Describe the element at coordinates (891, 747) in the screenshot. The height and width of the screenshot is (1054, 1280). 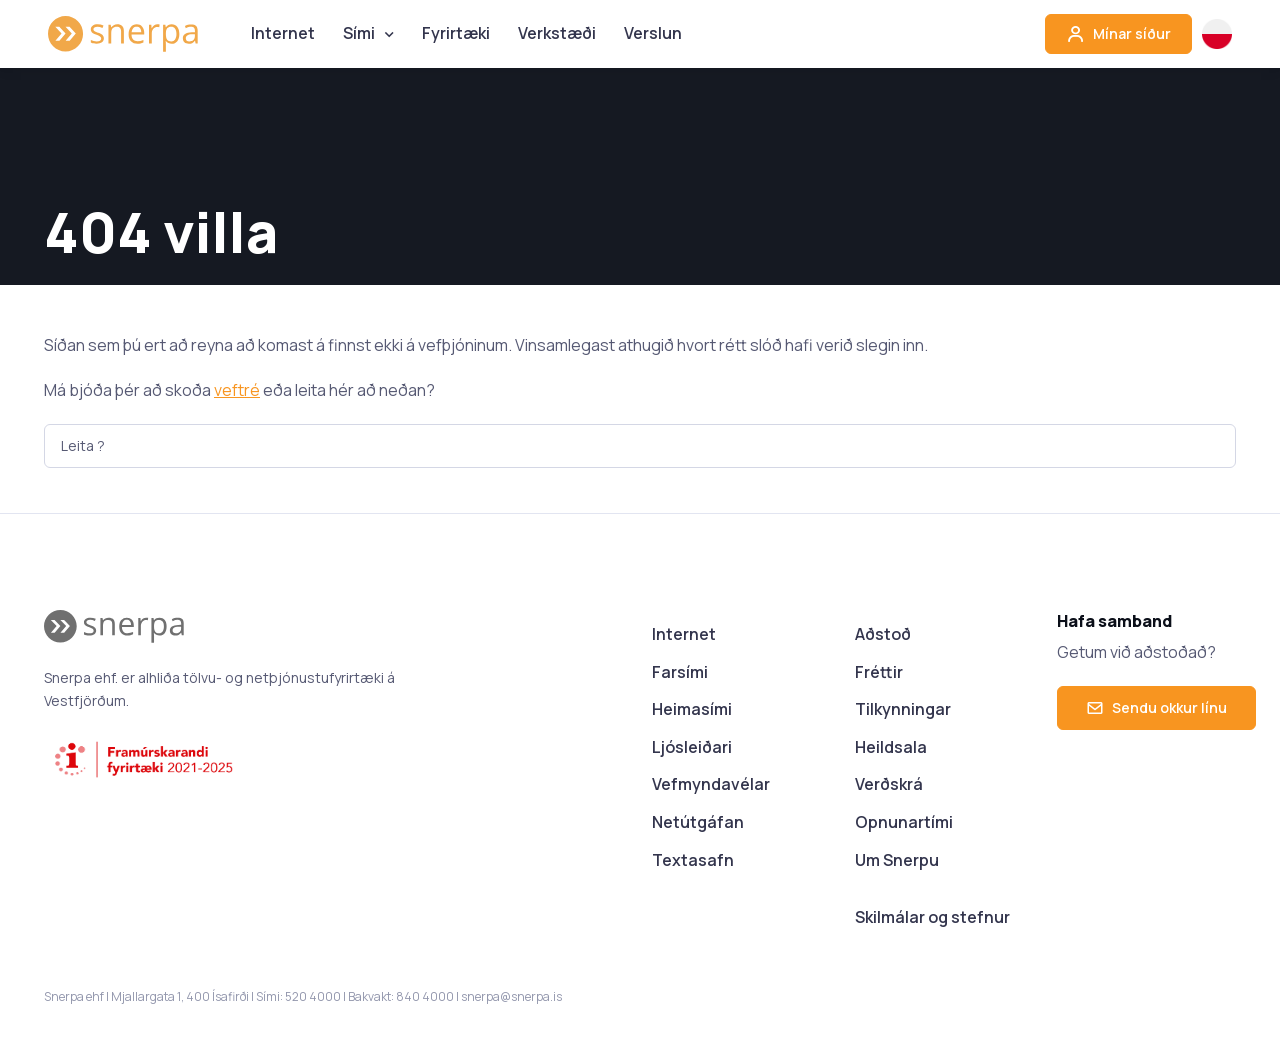
I see `Heildsala` at that location.